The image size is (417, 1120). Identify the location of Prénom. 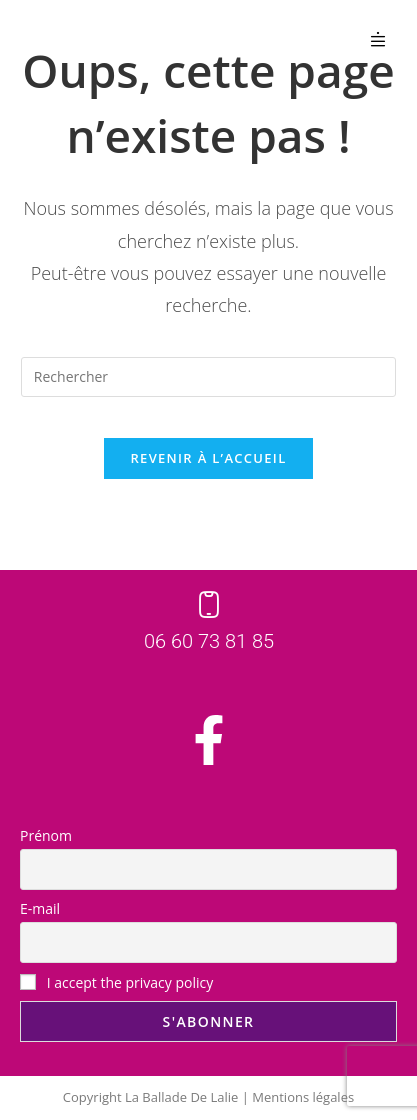
(46, 835).